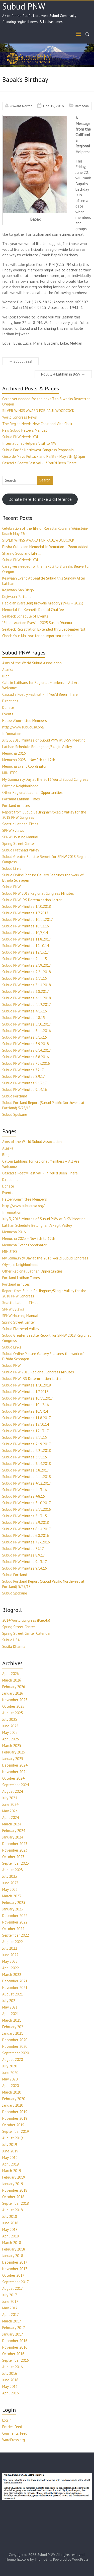 This screenshot has height=2576, width=94. Describe the element at coordinates (43, 456) in the screenshot. I see `Cinco de Mayo Potluck and Raffle - May 7th @ 5pm` at that location.